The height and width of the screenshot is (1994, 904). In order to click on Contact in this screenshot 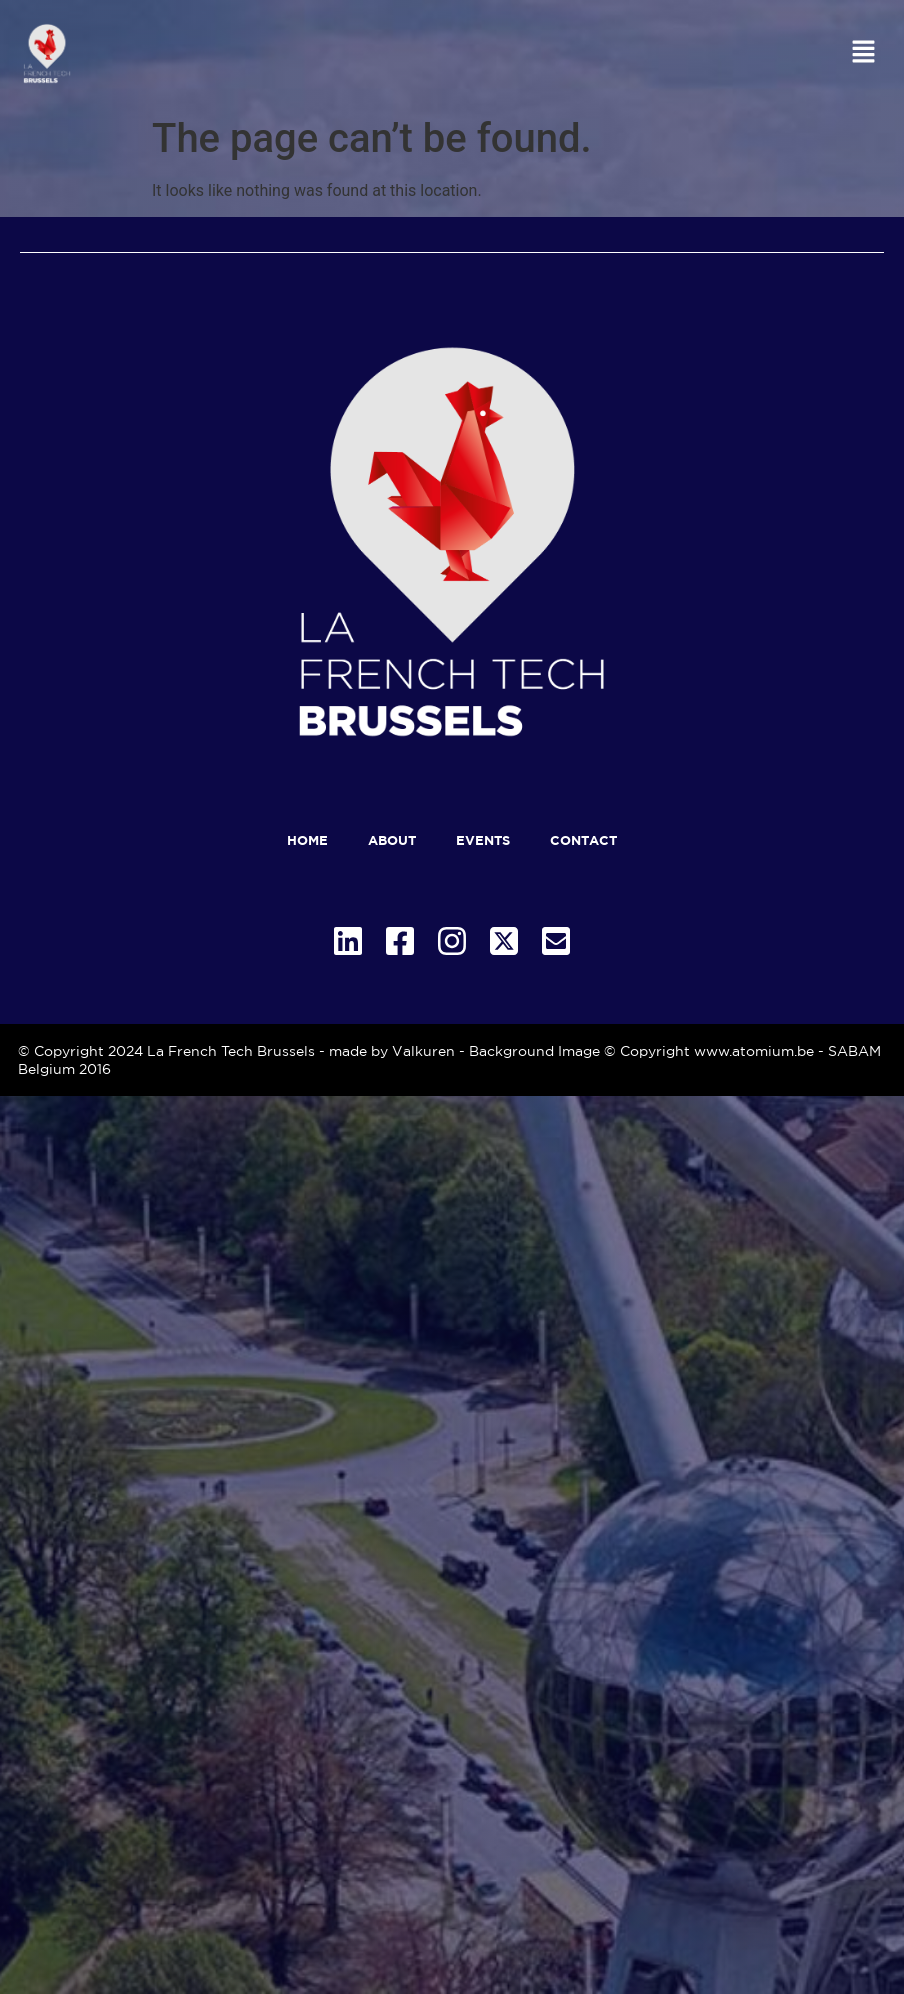, I will do `click(583, 840)`.